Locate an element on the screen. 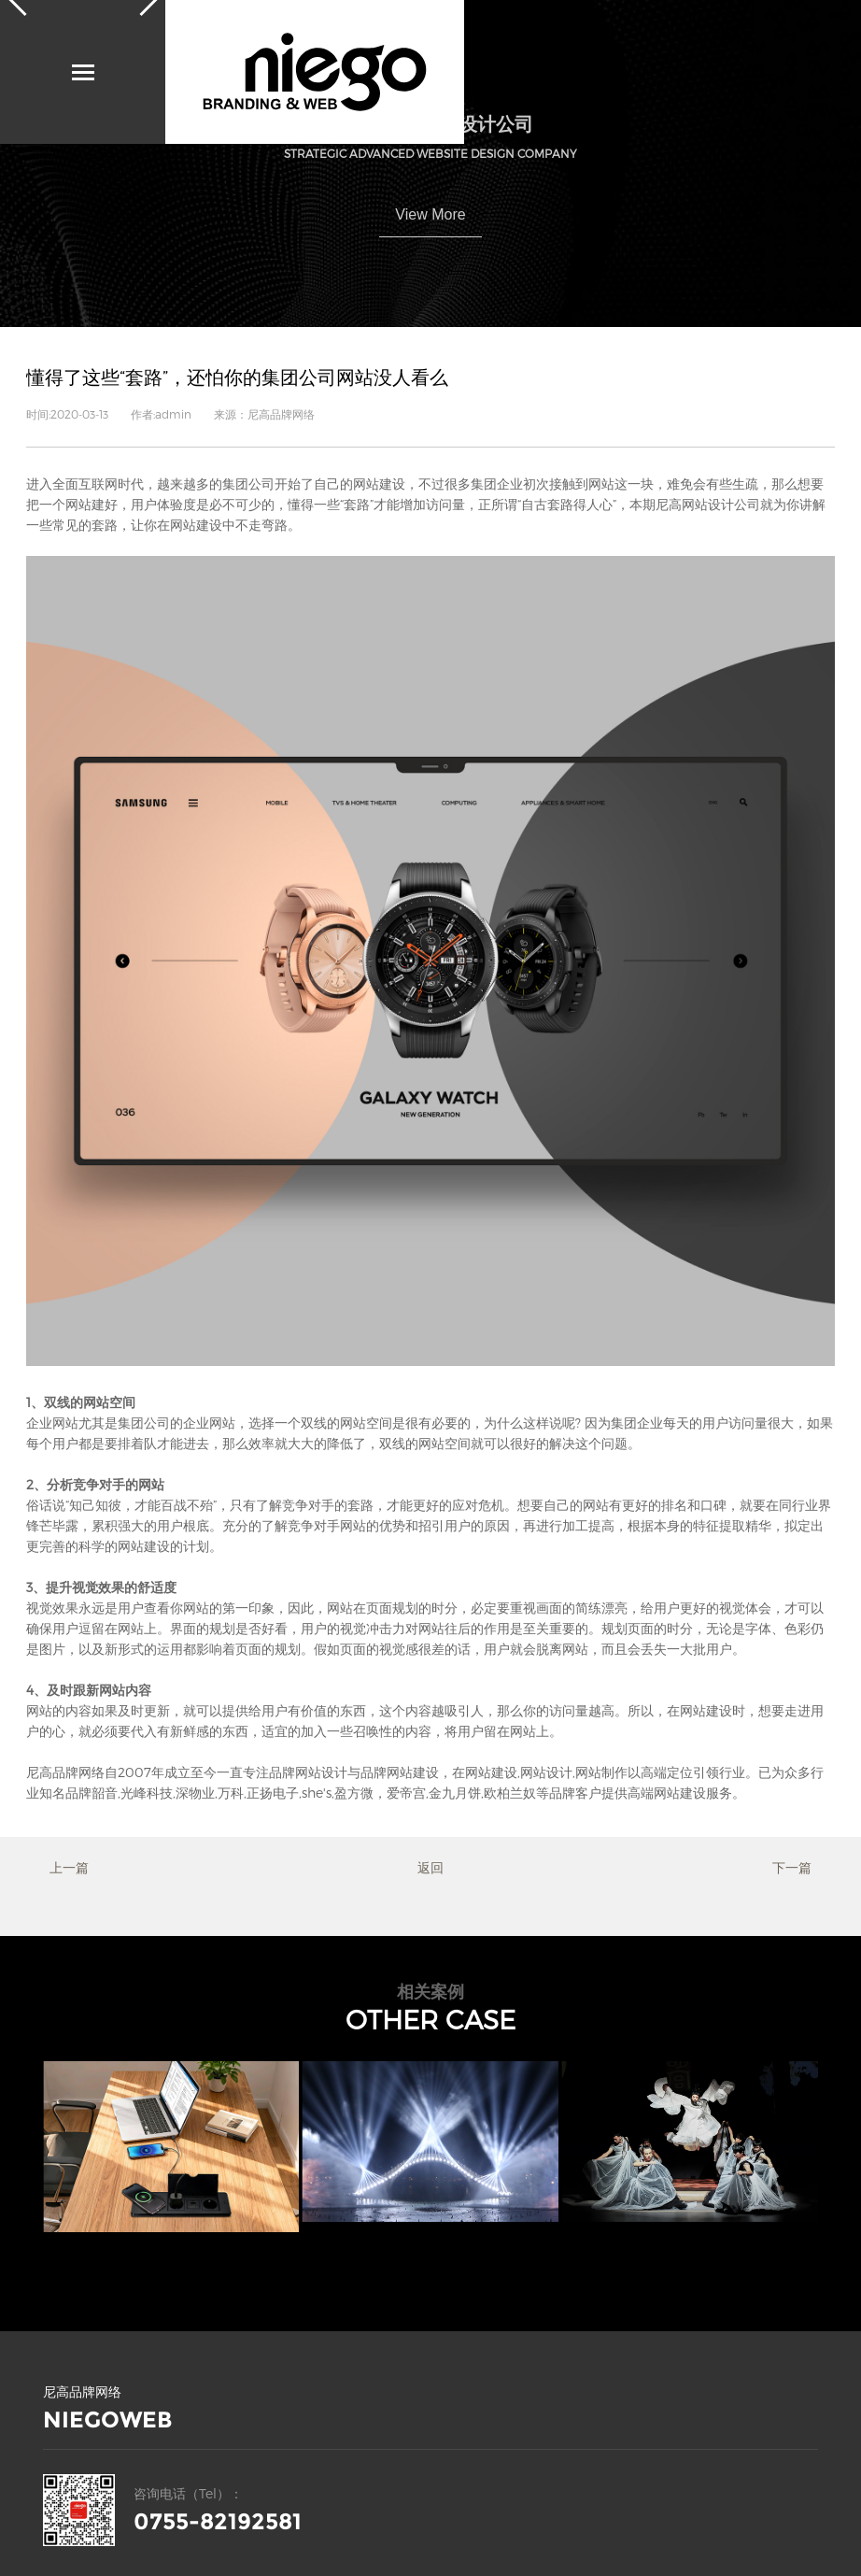  品牌网站设计 is located at coordinates (308, 1772).